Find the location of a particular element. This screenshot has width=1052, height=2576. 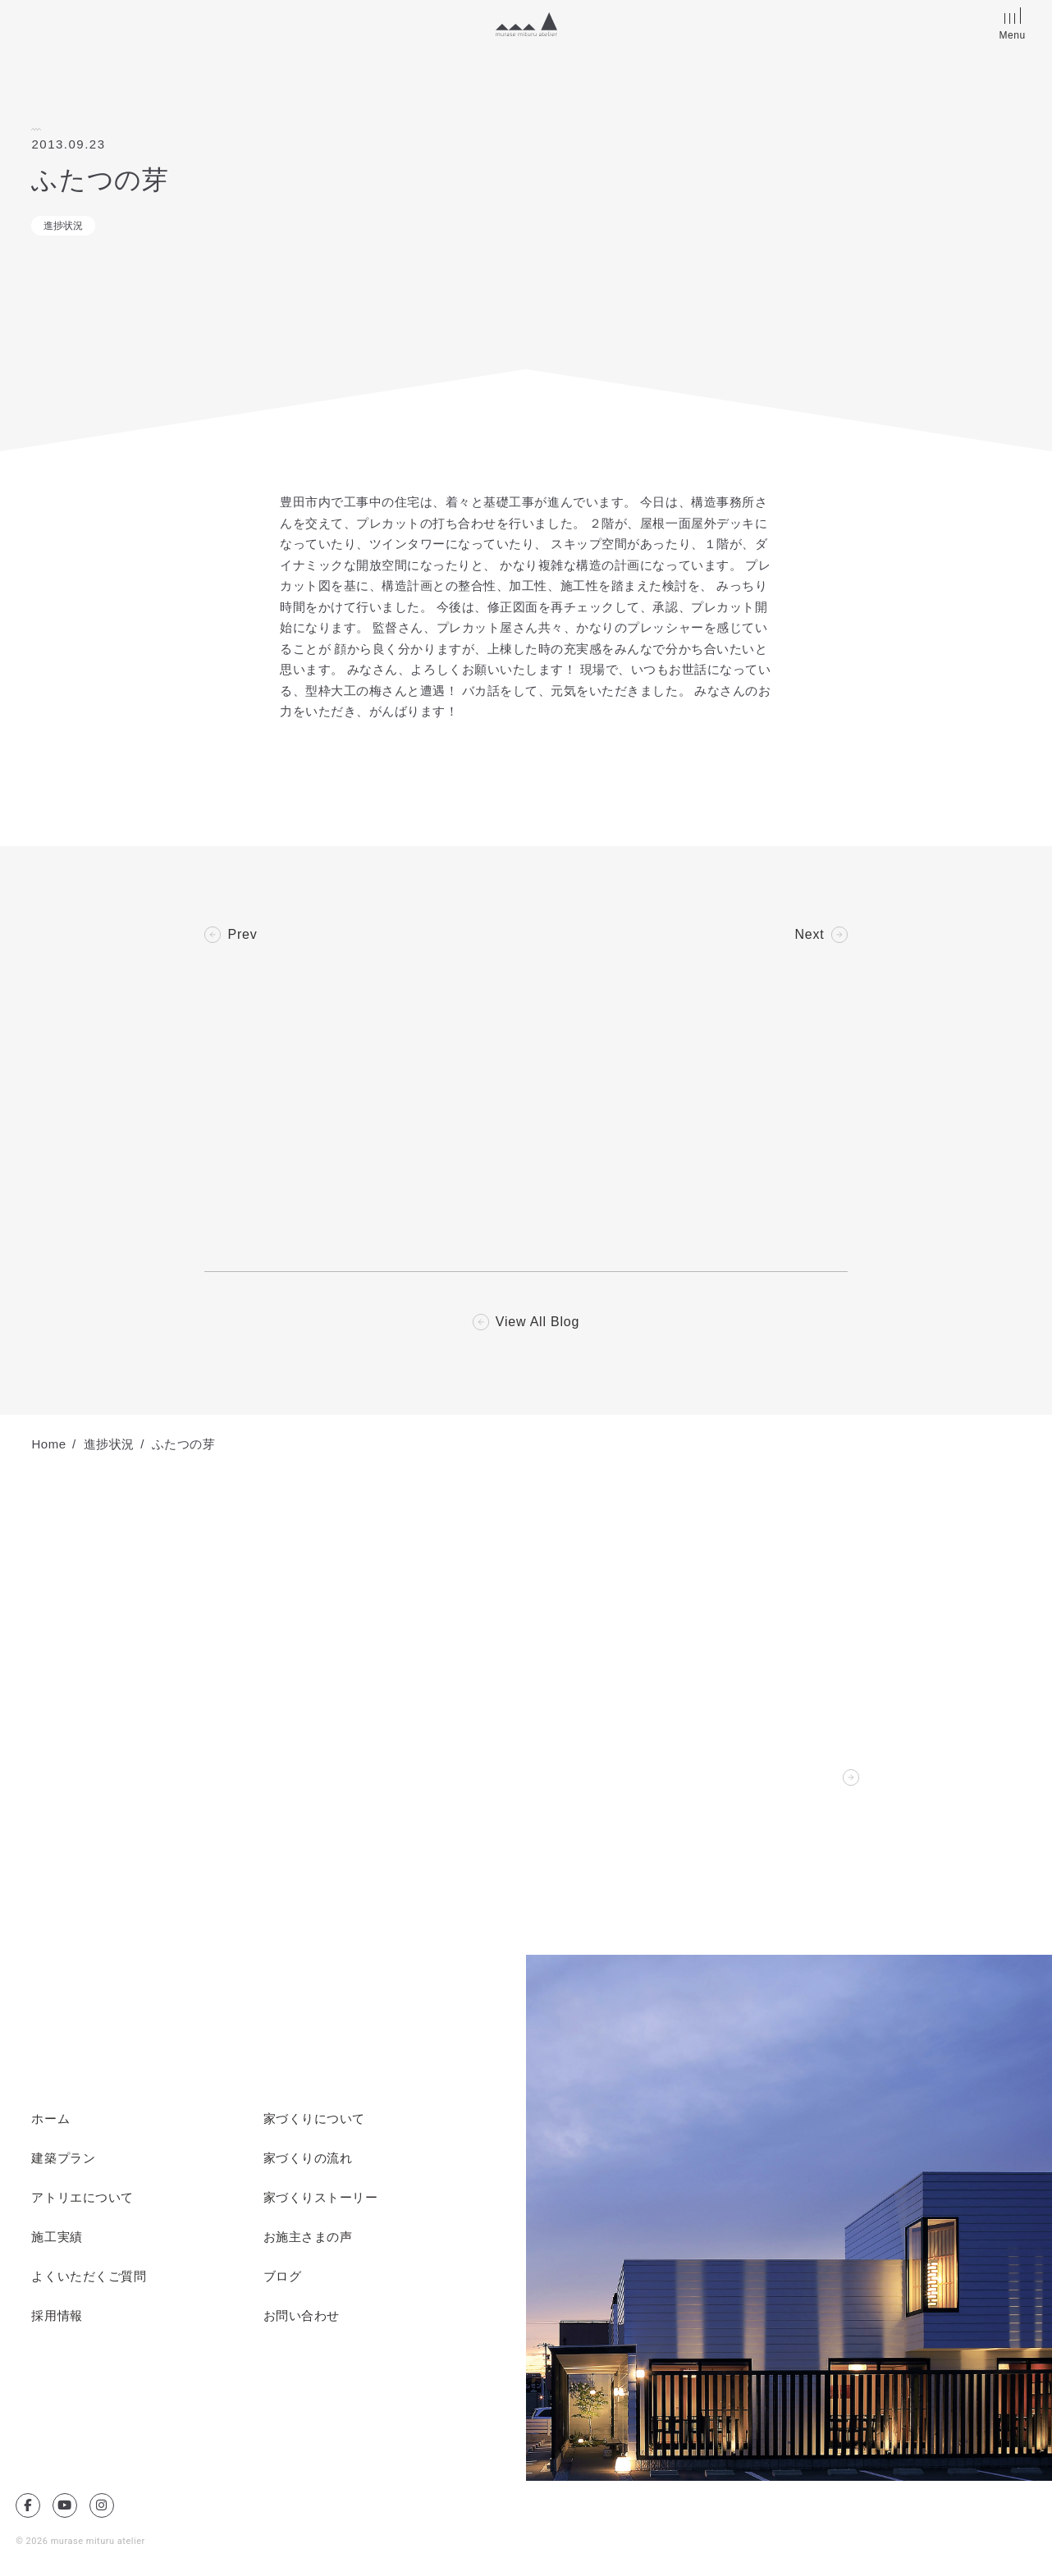

よくいただくご質問 is located at coordinates (88, 2276).